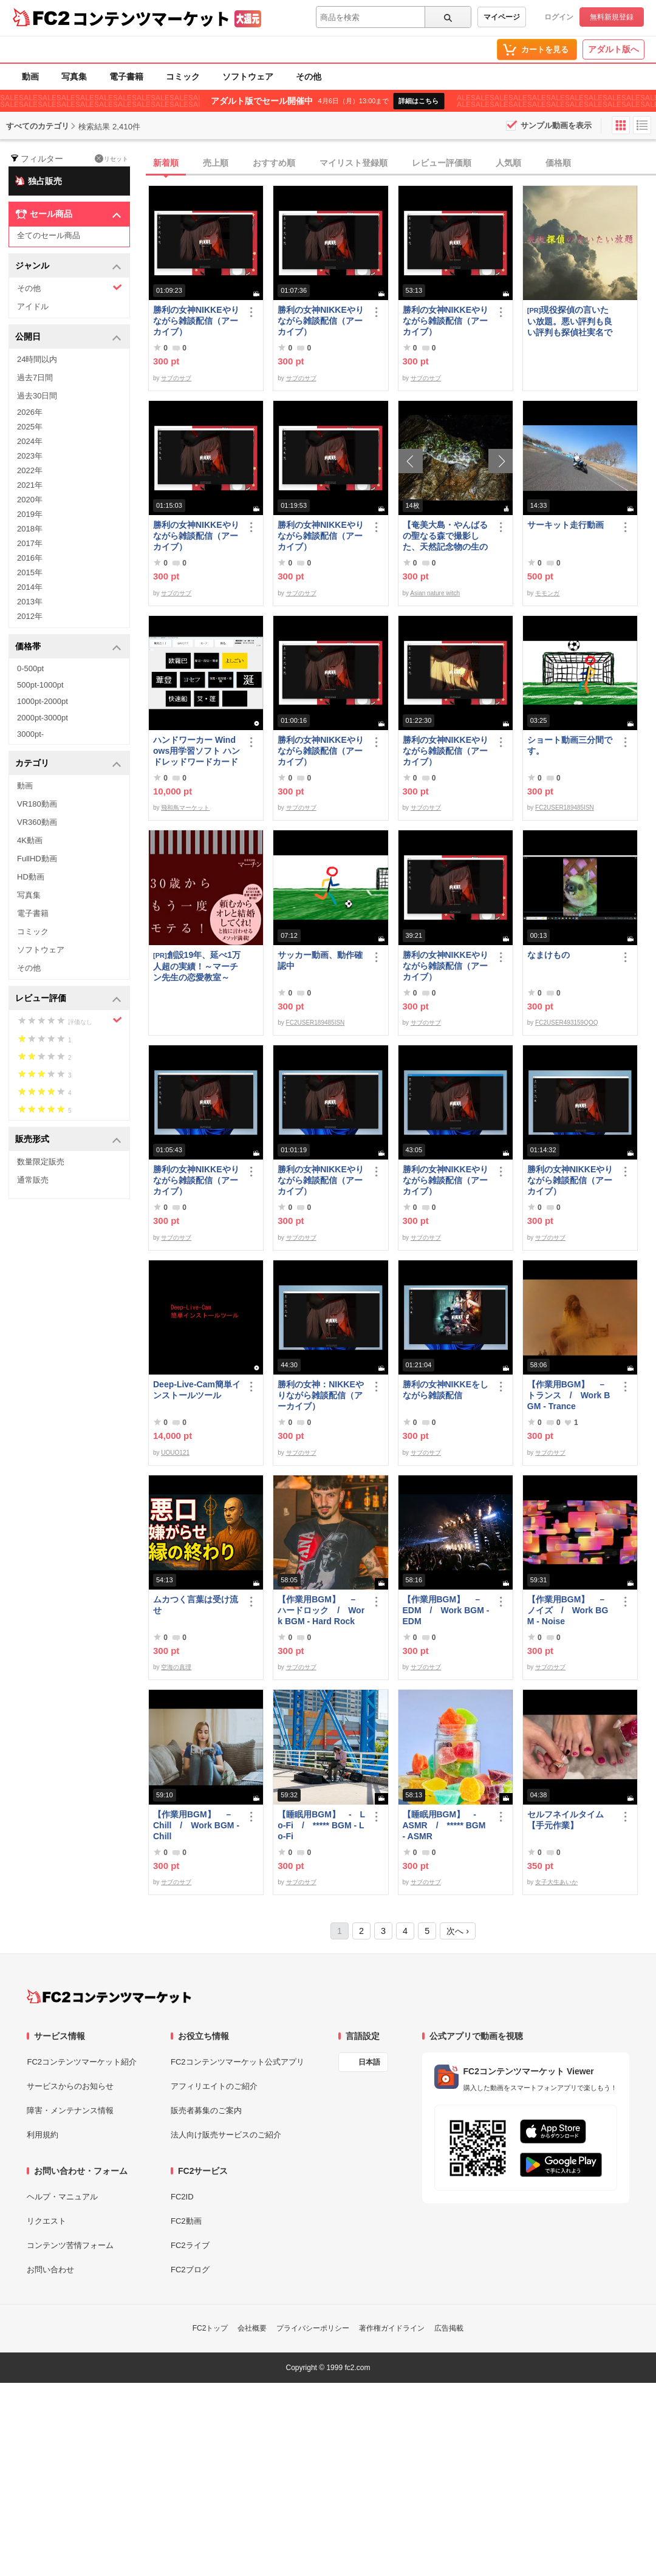  What do you see at coordinates (558, 163) in the screenshot?
I see `価格順` at bounding box center [558, 163].